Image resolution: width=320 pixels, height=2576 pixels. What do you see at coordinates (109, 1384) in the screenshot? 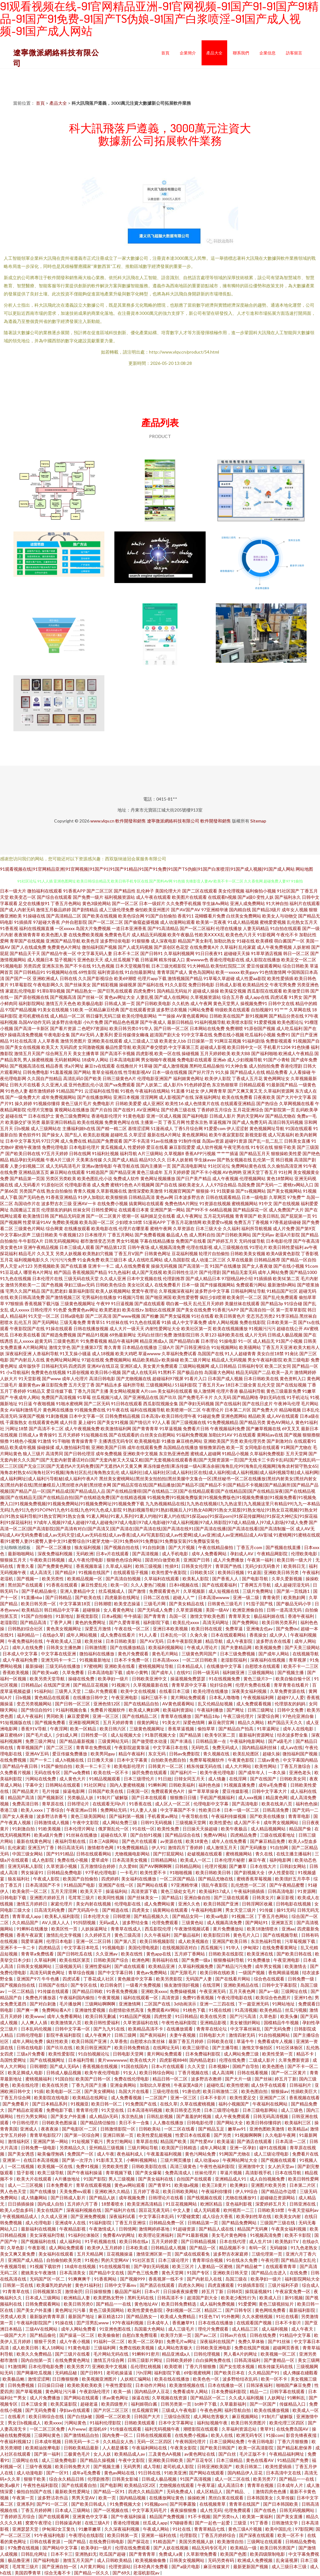
I see `国产精品水多` at bounding box center [109, 1384].